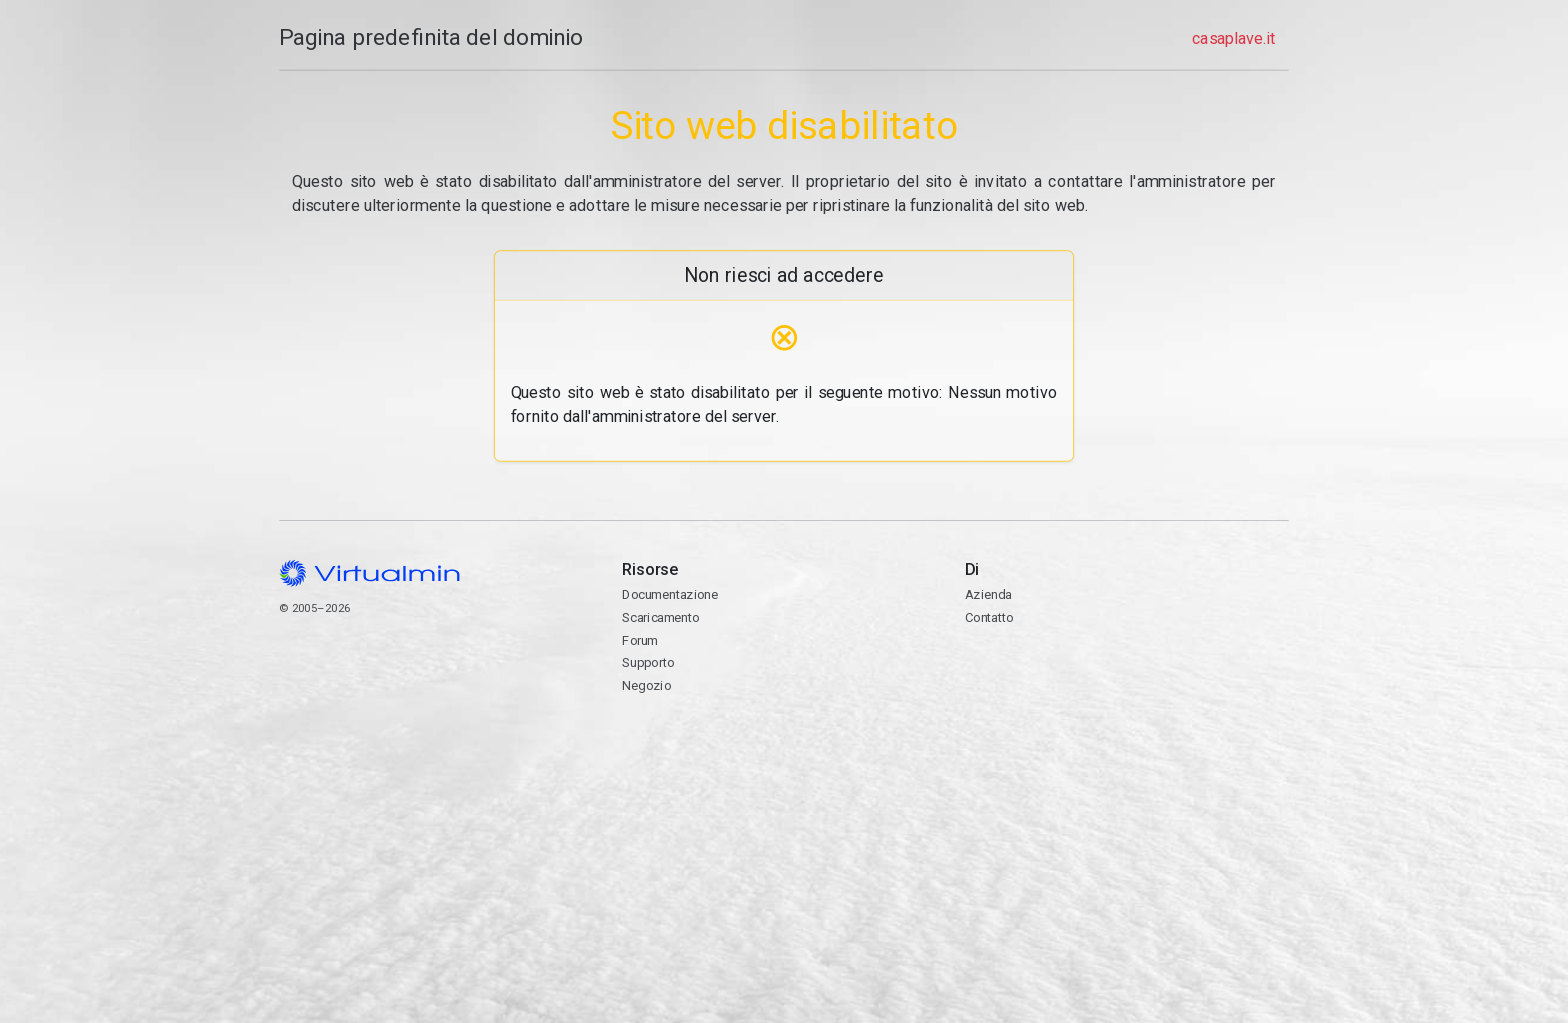 This screenshot has width=1568, height=1023. I want to click on Azienda, so click(988, 594).